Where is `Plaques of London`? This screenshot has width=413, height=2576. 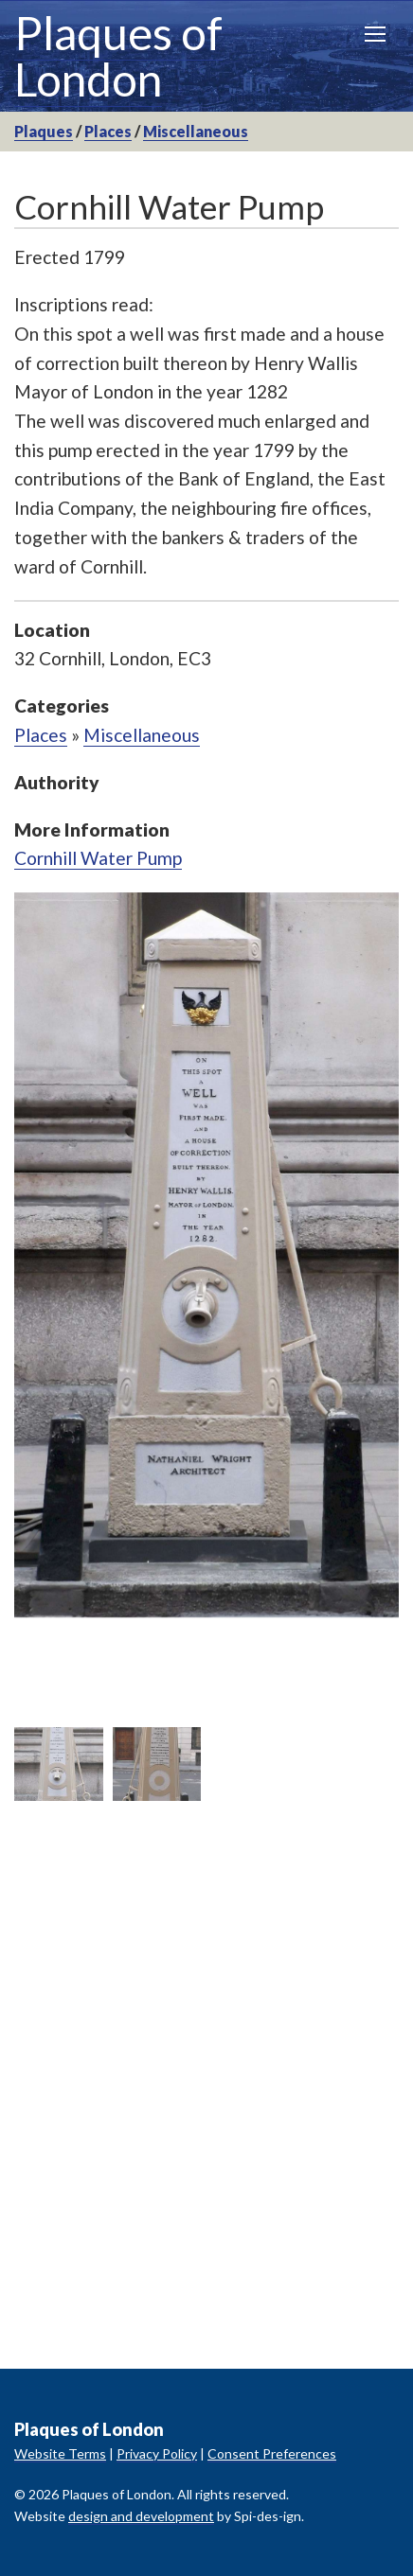 Plaques of London is located at coordinates (118, 56).